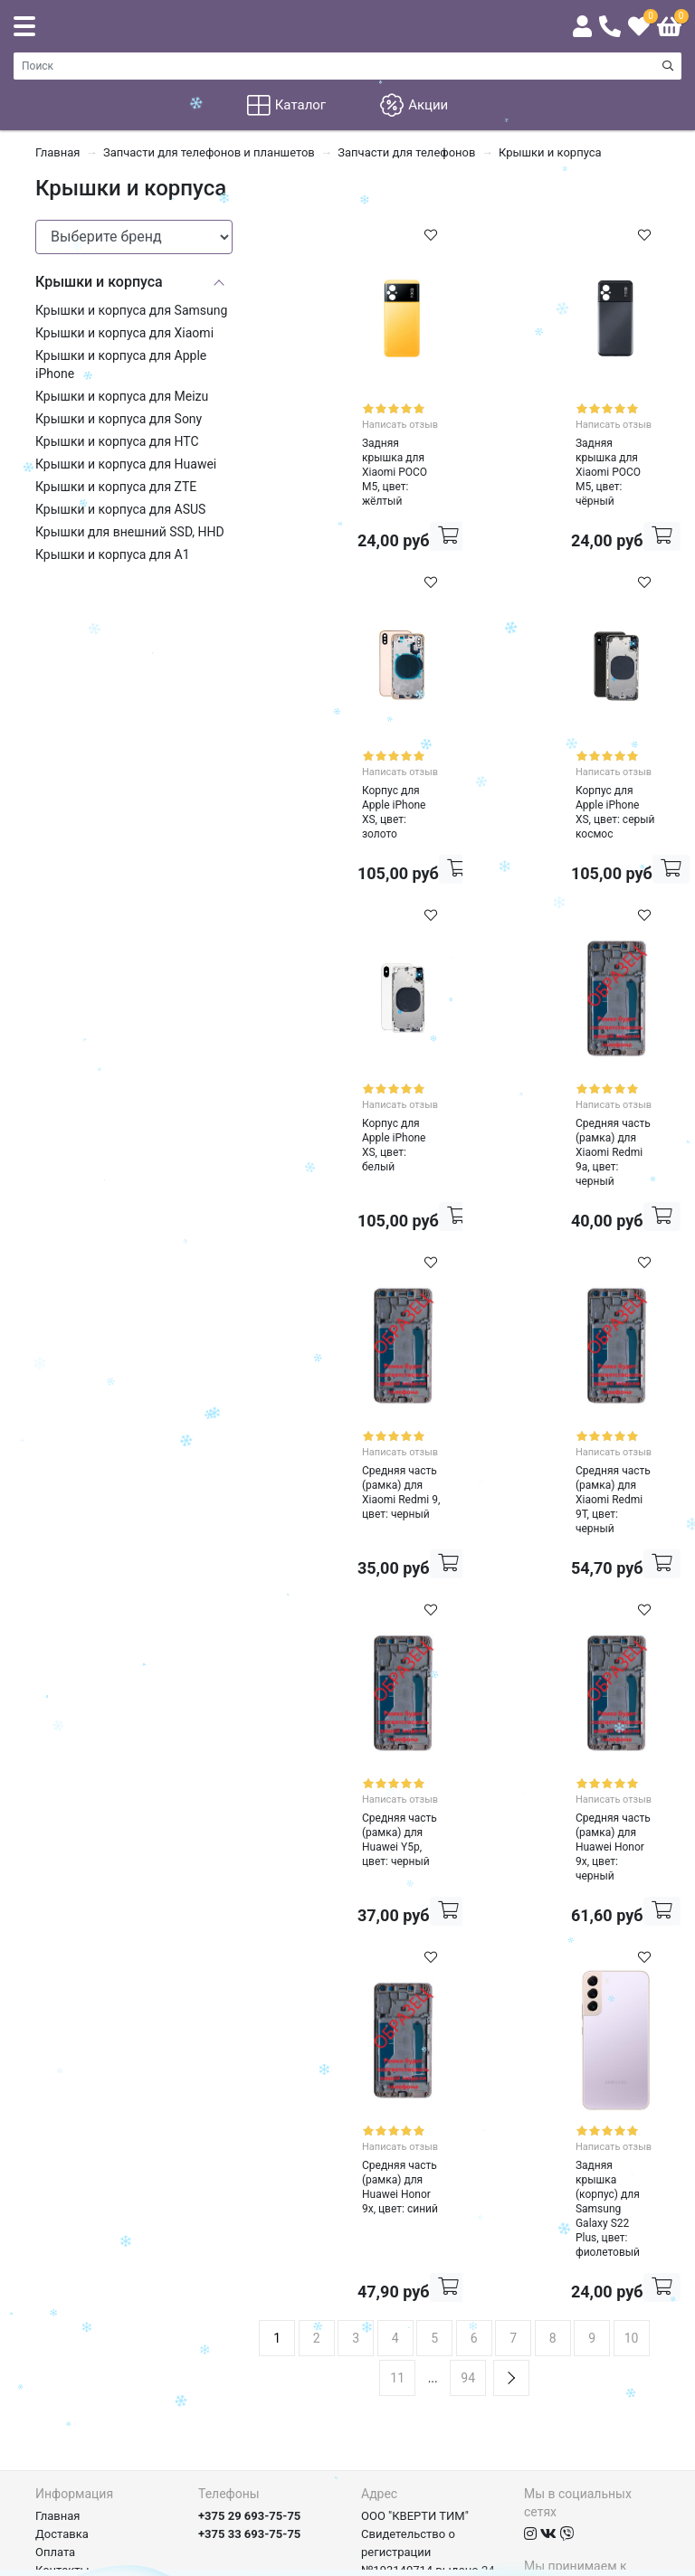 This screenshot has width=695, height=2576. I want to click on Оплата, so click(55, 2313).